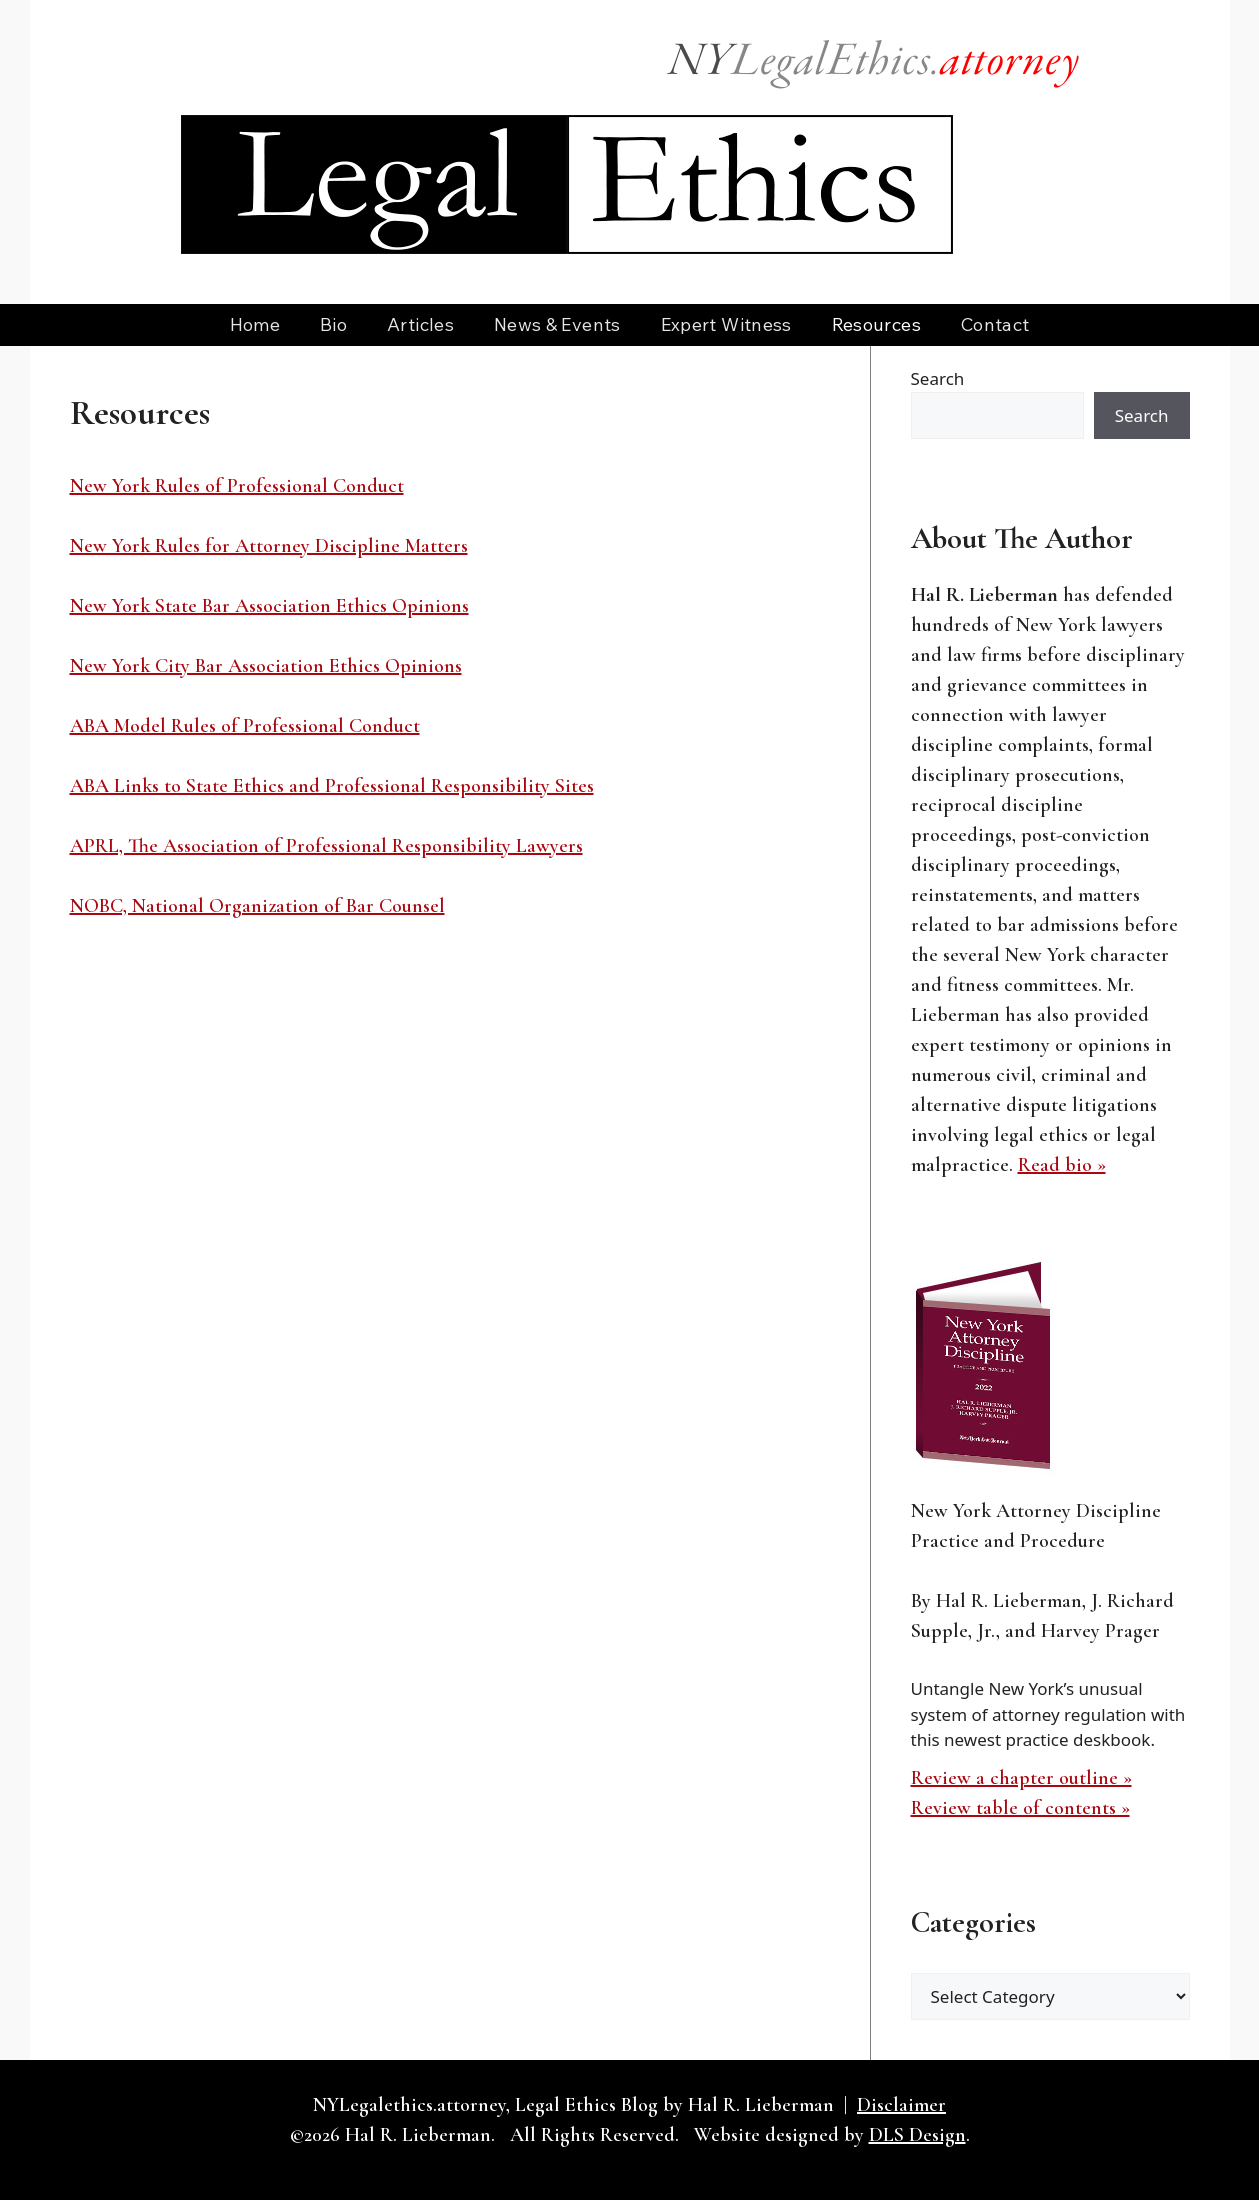  Describe the element at coordinates (726, 324) in the screenshot. I see `Expert Witness` at that location.